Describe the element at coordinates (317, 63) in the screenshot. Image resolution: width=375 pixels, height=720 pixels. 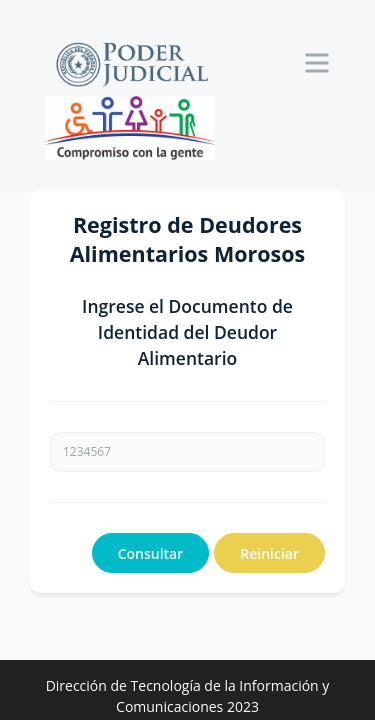
I see `[Toggle navigation]` at that location.